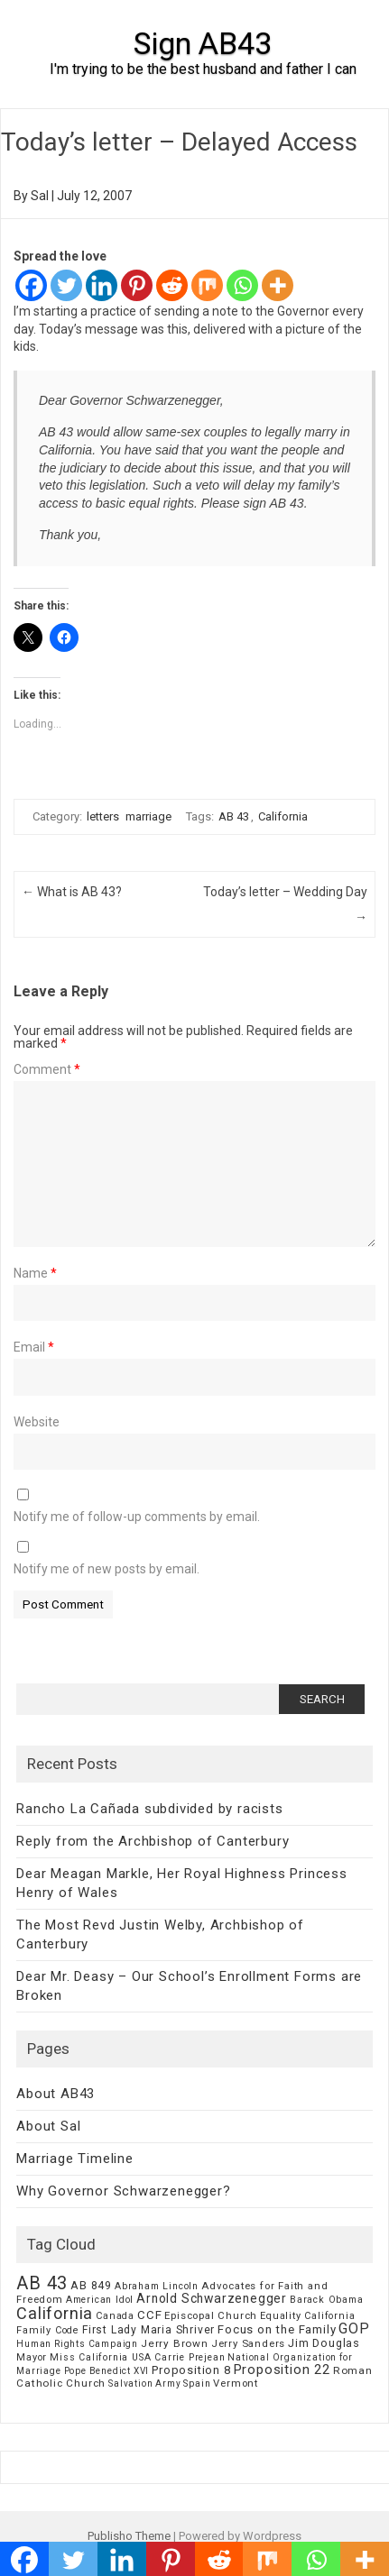 The height and width of the screenshot is (2576, 389). What do you see at coordinates (174, 2343) in the screenshot?
I see `Jerry Brown [Jerry Brown (9 items)]` at bounding box center [174, 2343].